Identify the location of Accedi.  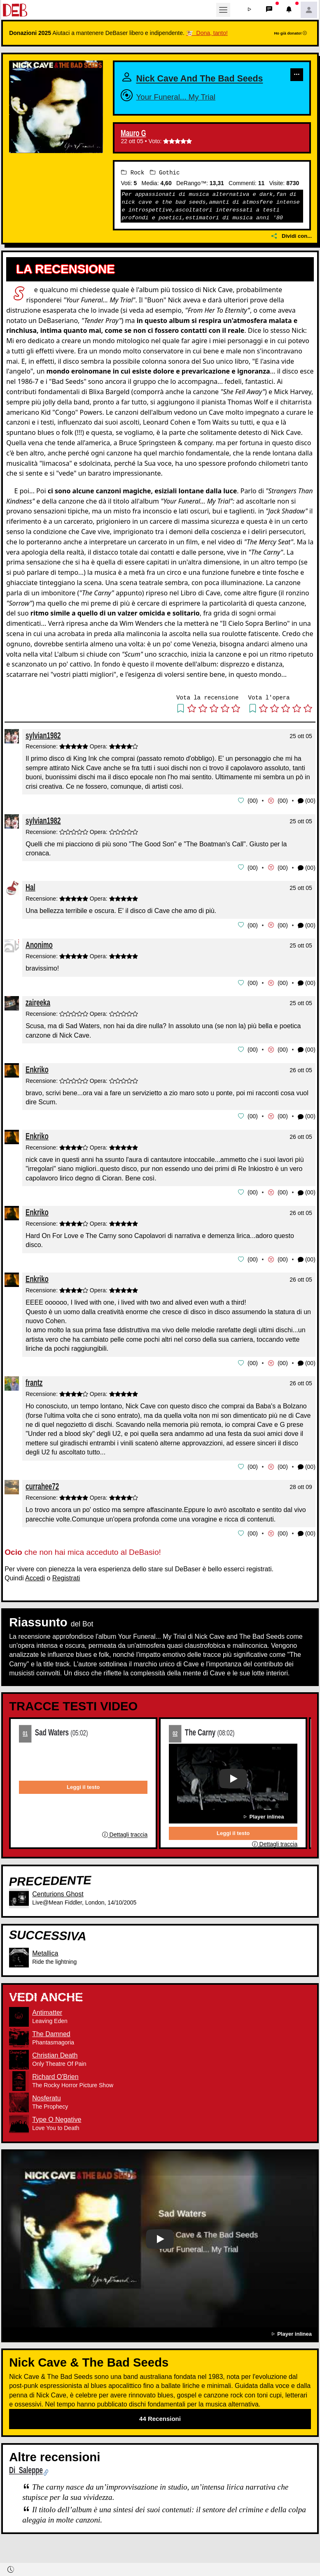
(35, 1586).